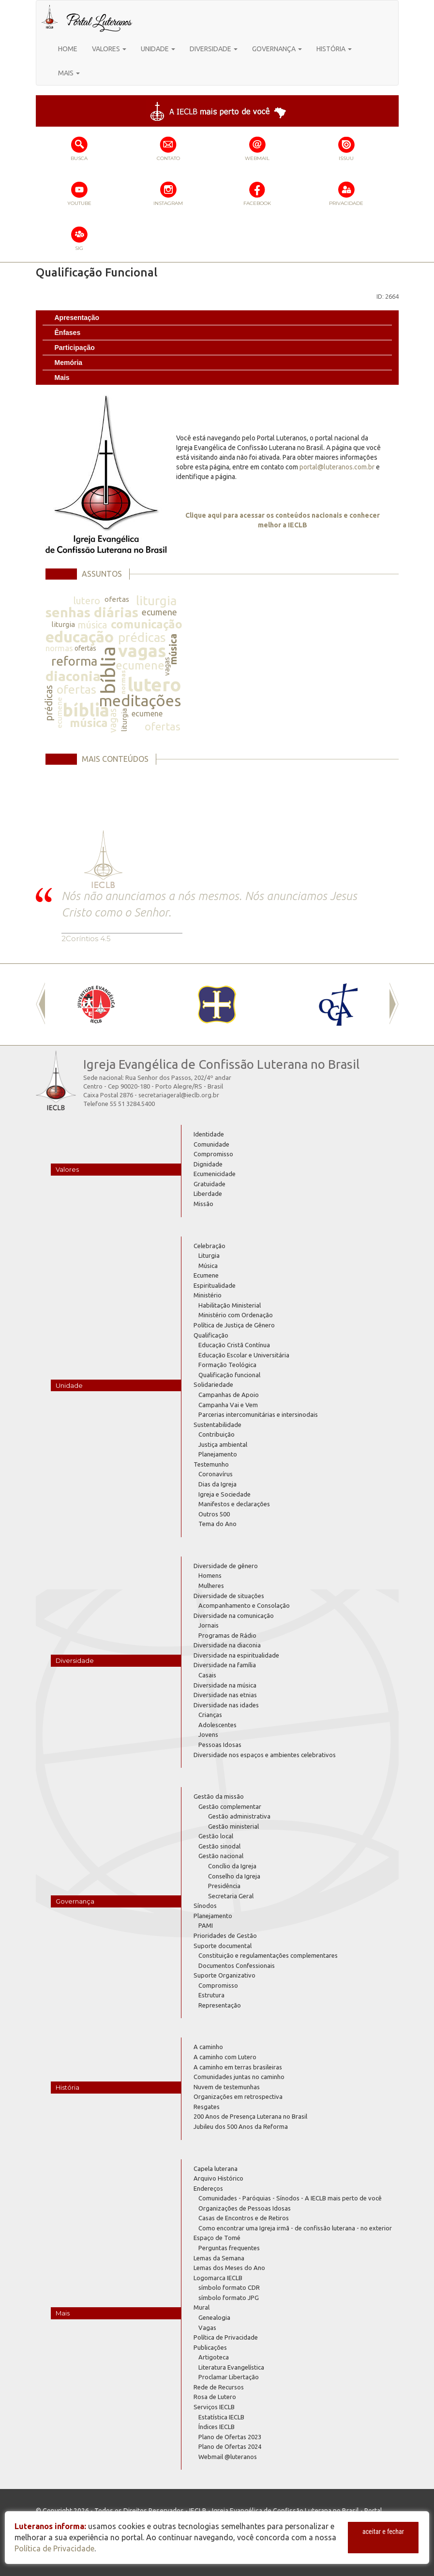 This screenshot has height=2576, width=434. I want to click on HOME, so click(67, 49).